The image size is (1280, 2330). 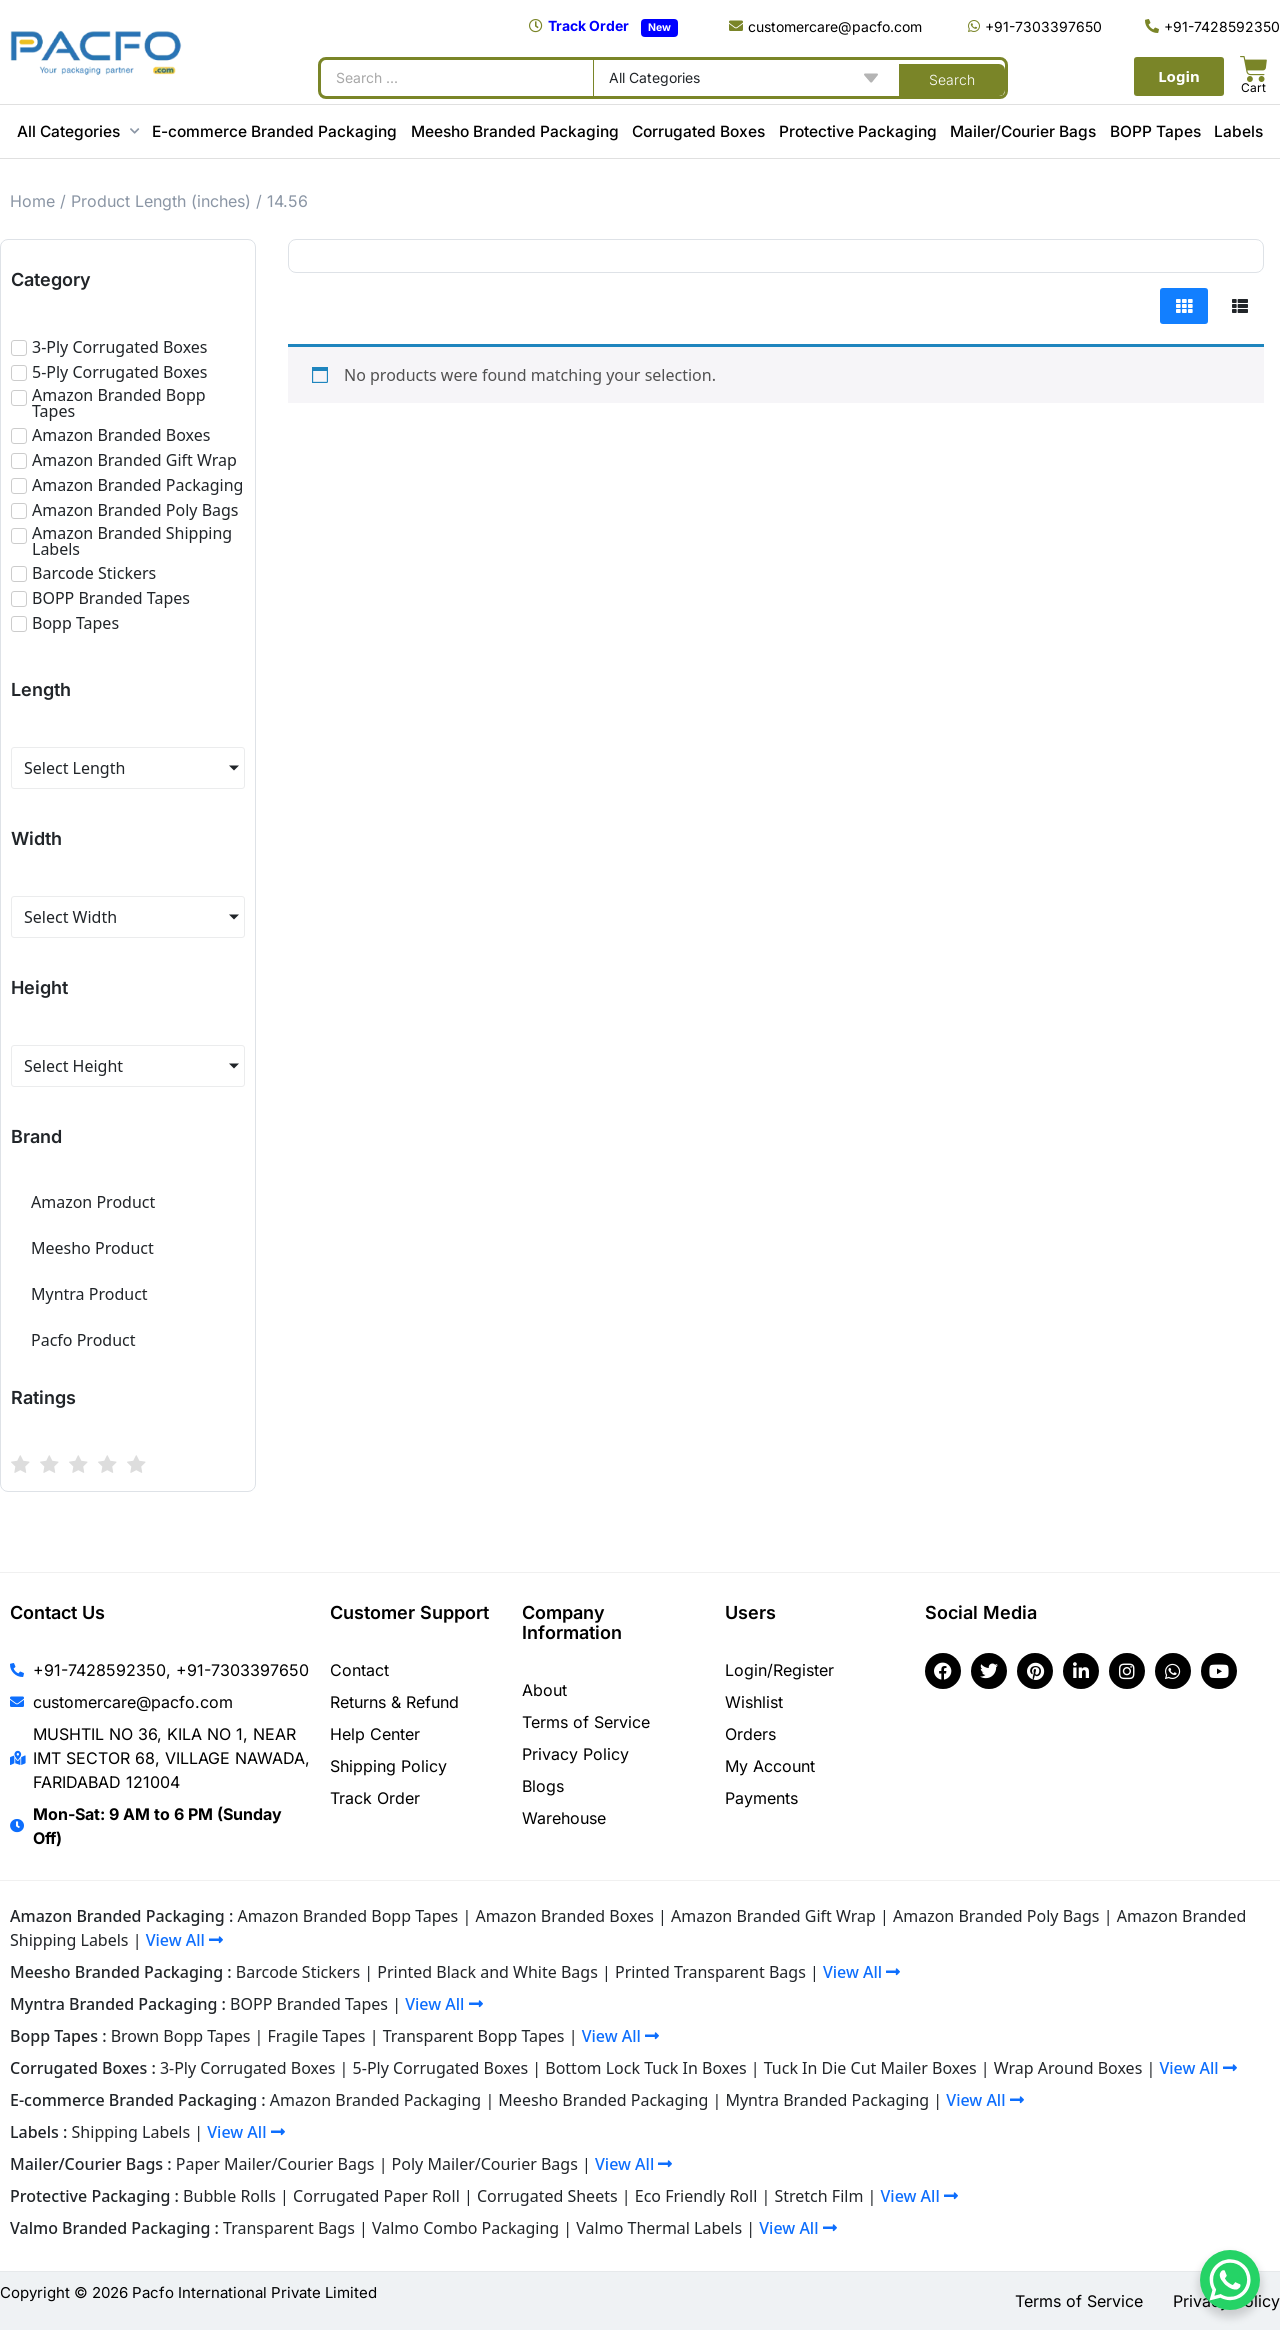 What do you see at coordinates (1155, 131) in the screenshot?
I see `BOPP Tapes` at bounding box center [1155, 131].